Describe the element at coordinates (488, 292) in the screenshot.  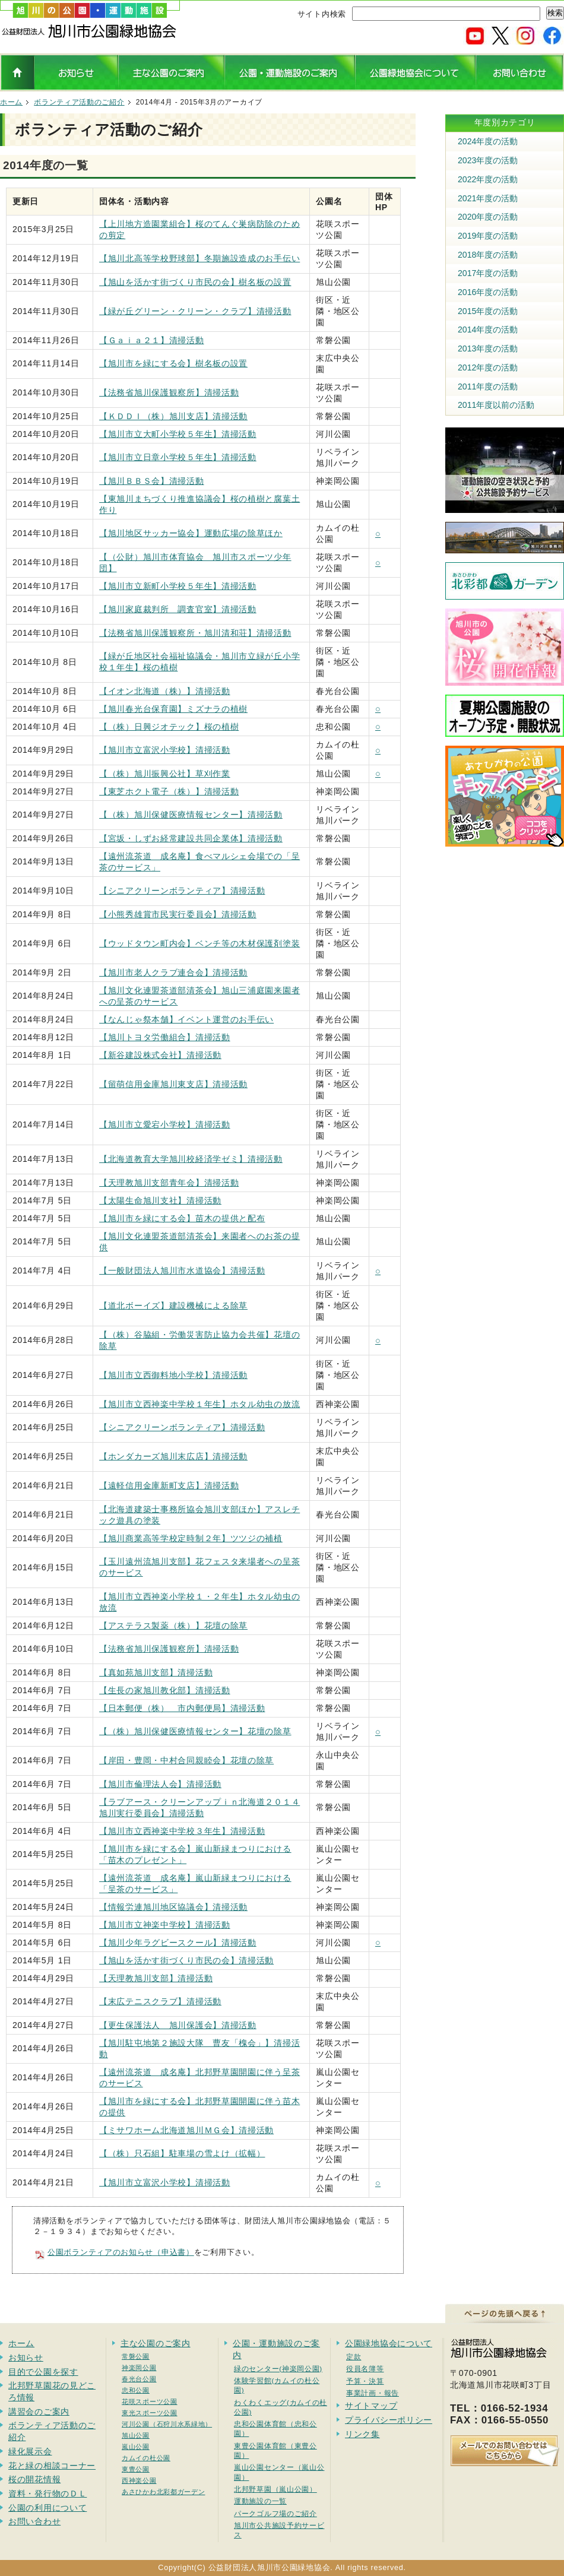
I see `2016年度の活動` at that location.